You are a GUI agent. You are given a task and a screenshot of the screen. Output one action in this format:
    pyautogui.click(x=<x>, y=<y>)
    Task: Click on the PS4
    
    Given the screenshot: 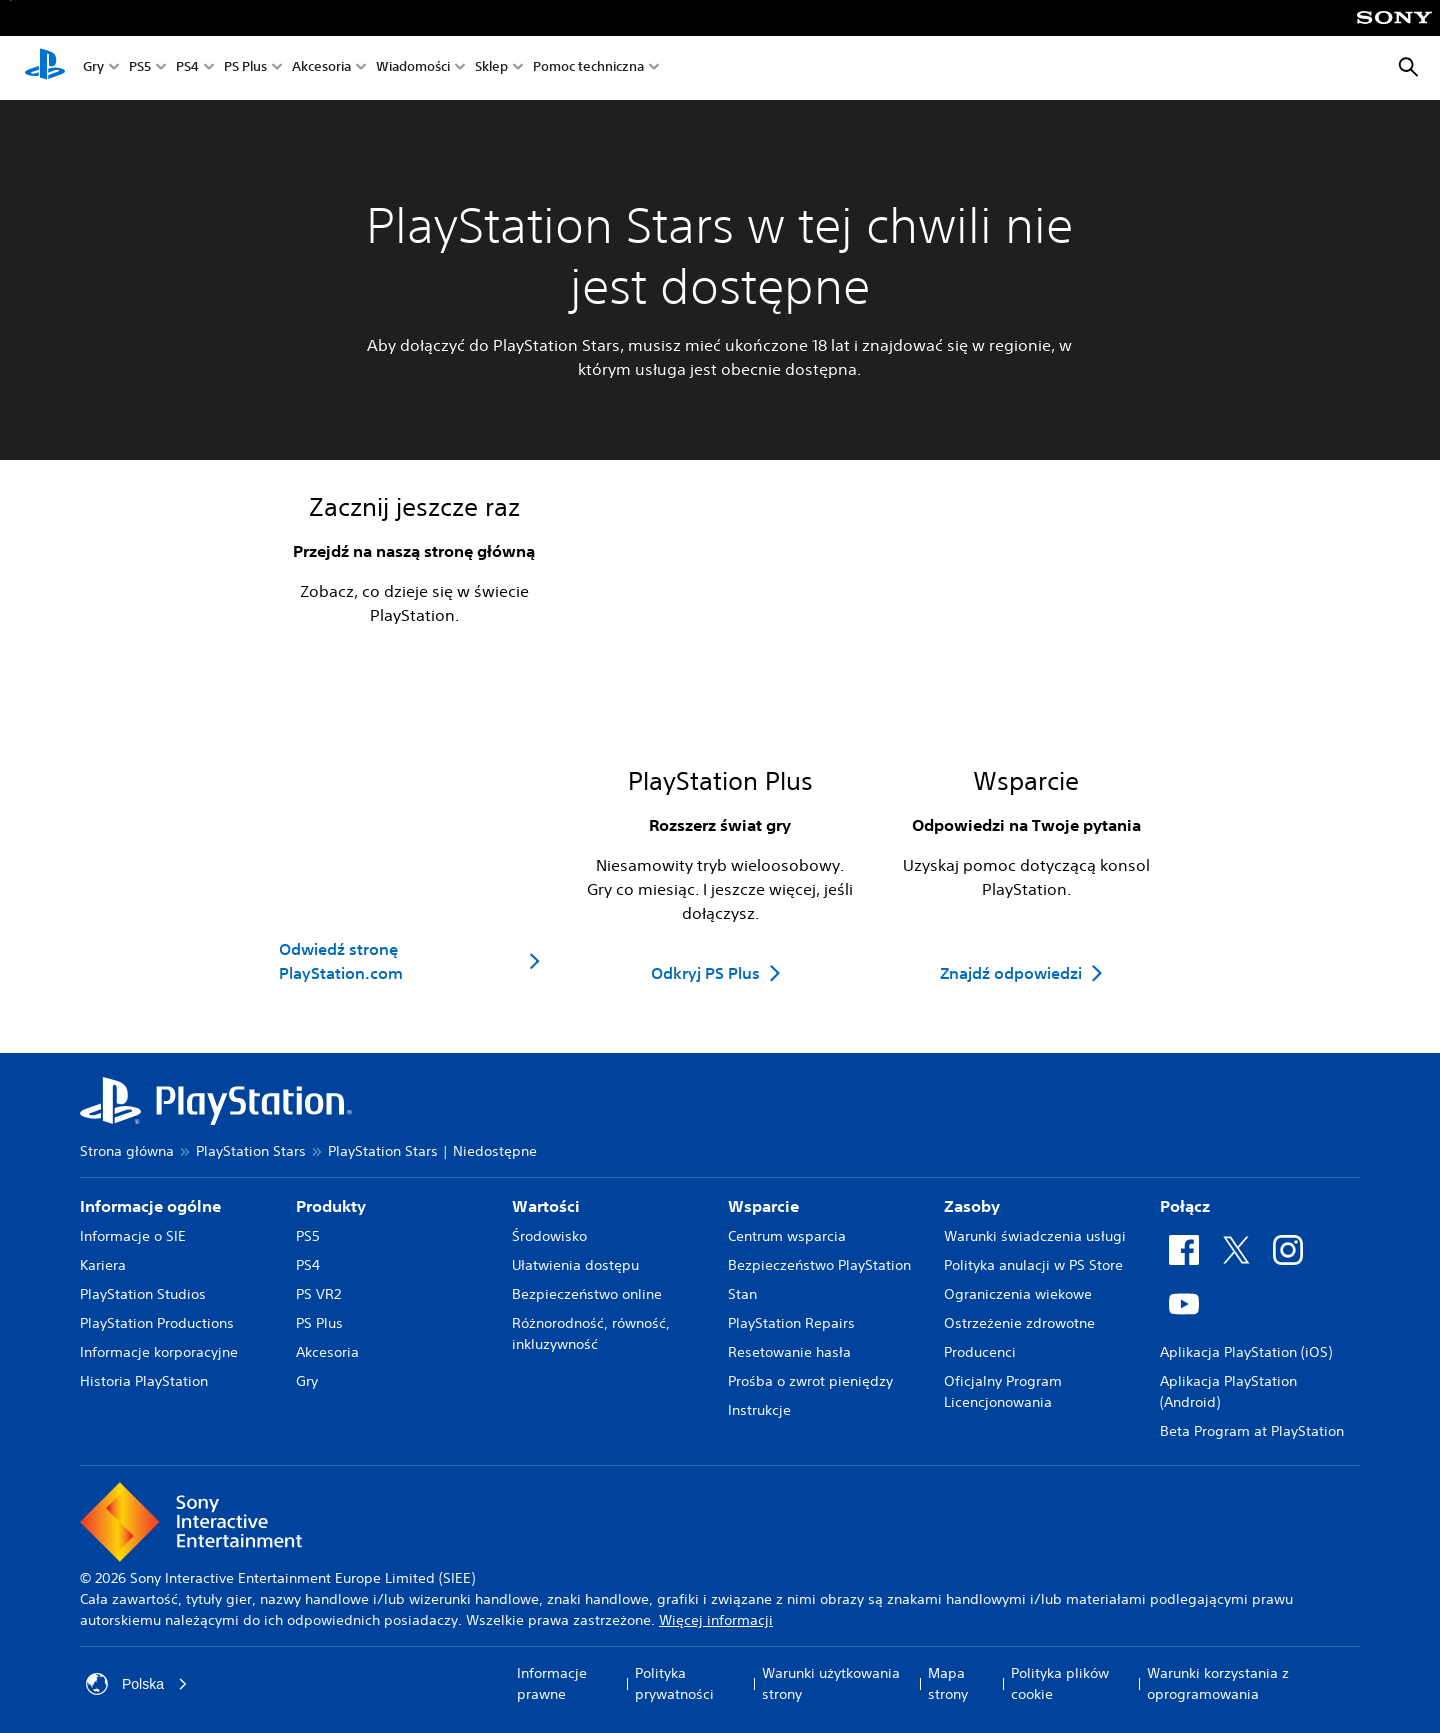 What is the action you would take?
    pyautogui.click(x=187, y=68)
    